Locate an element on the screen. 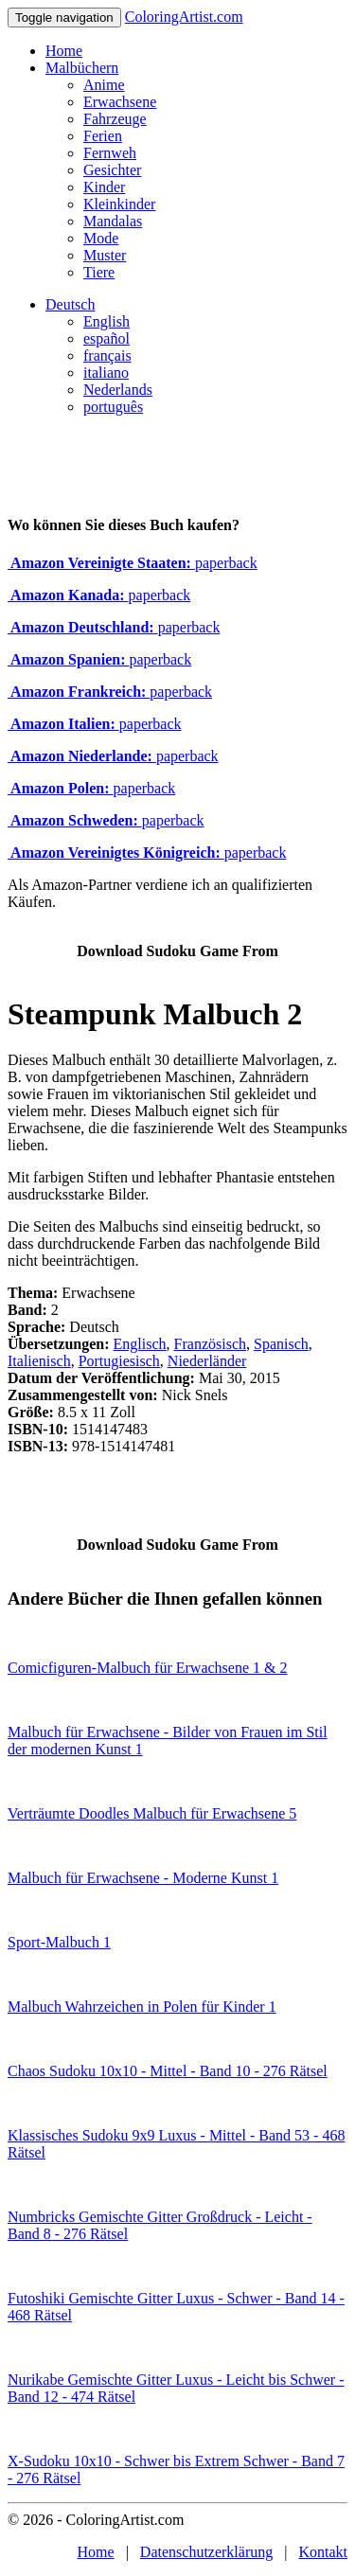 The height and width of the screenshot is (2576, 355). Muster is located at coordinates (104, 255).